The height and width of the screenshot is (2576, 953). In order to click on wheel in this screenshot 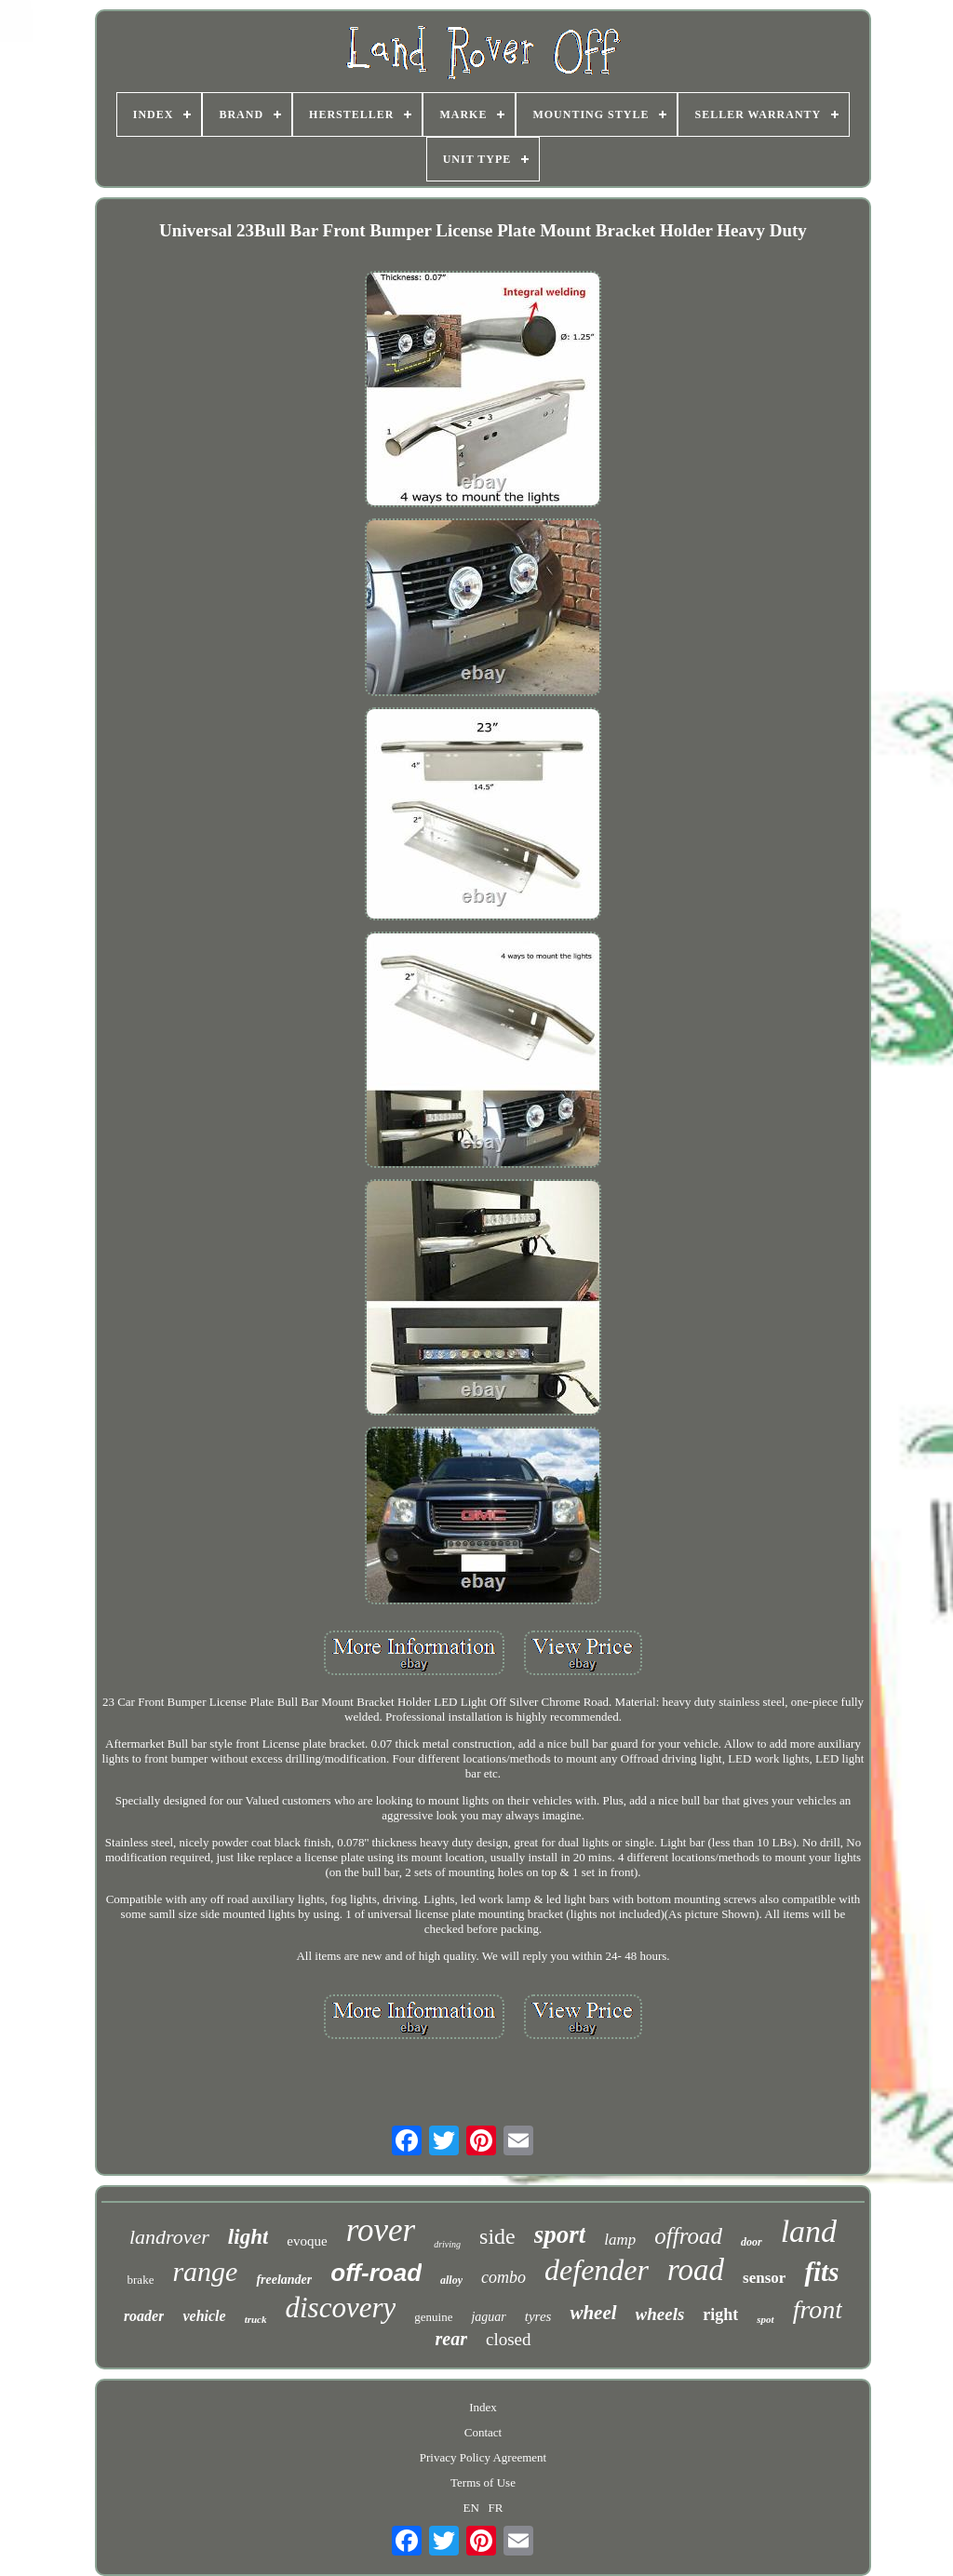, I will do `click(593, 2312)`.